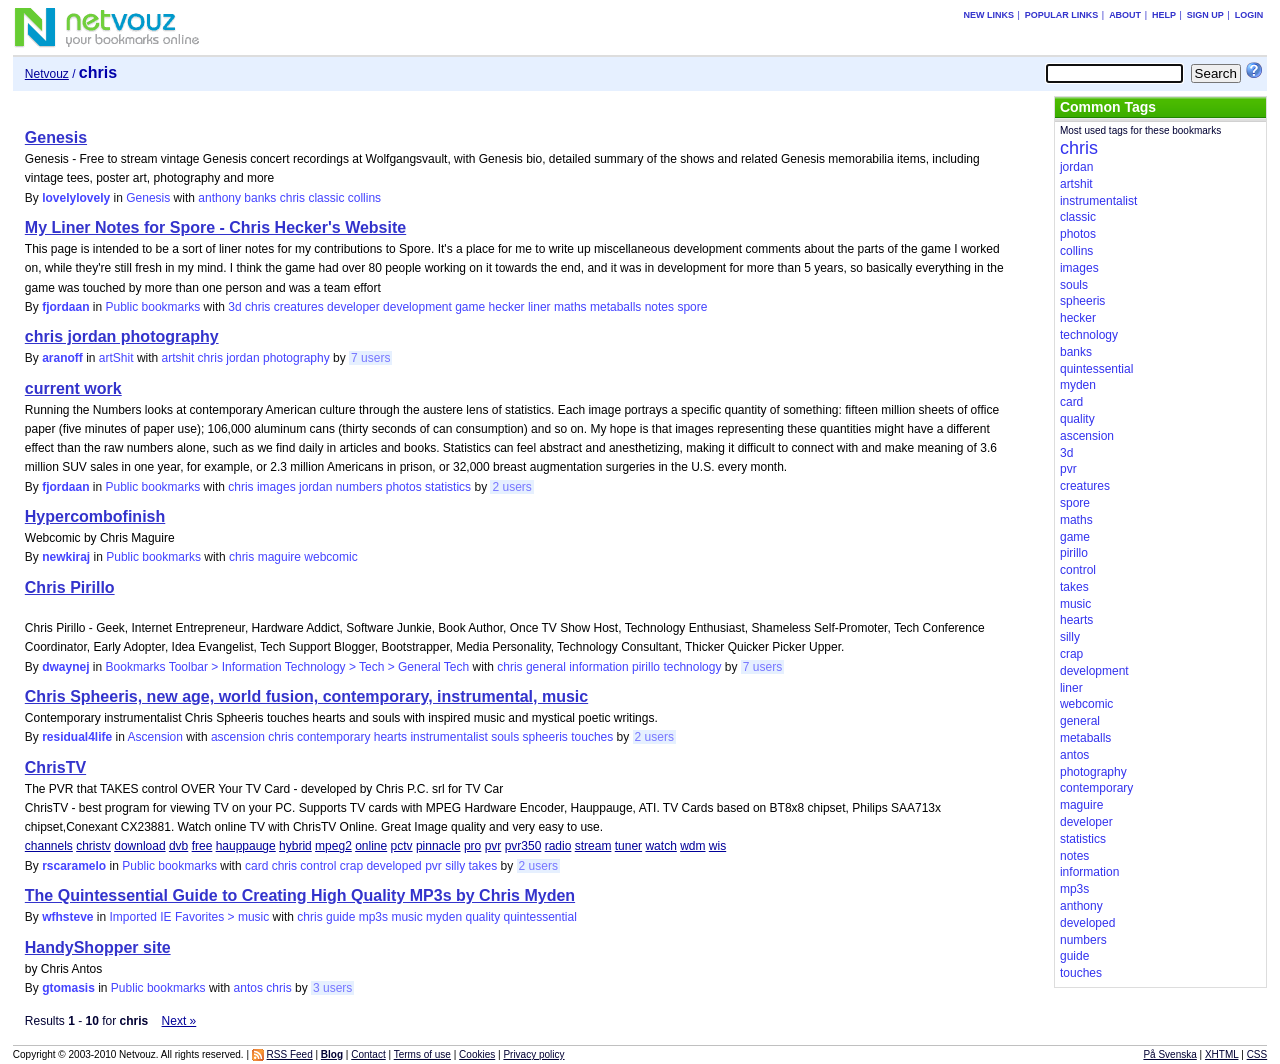  I want to click on channels, so click(49, 846).